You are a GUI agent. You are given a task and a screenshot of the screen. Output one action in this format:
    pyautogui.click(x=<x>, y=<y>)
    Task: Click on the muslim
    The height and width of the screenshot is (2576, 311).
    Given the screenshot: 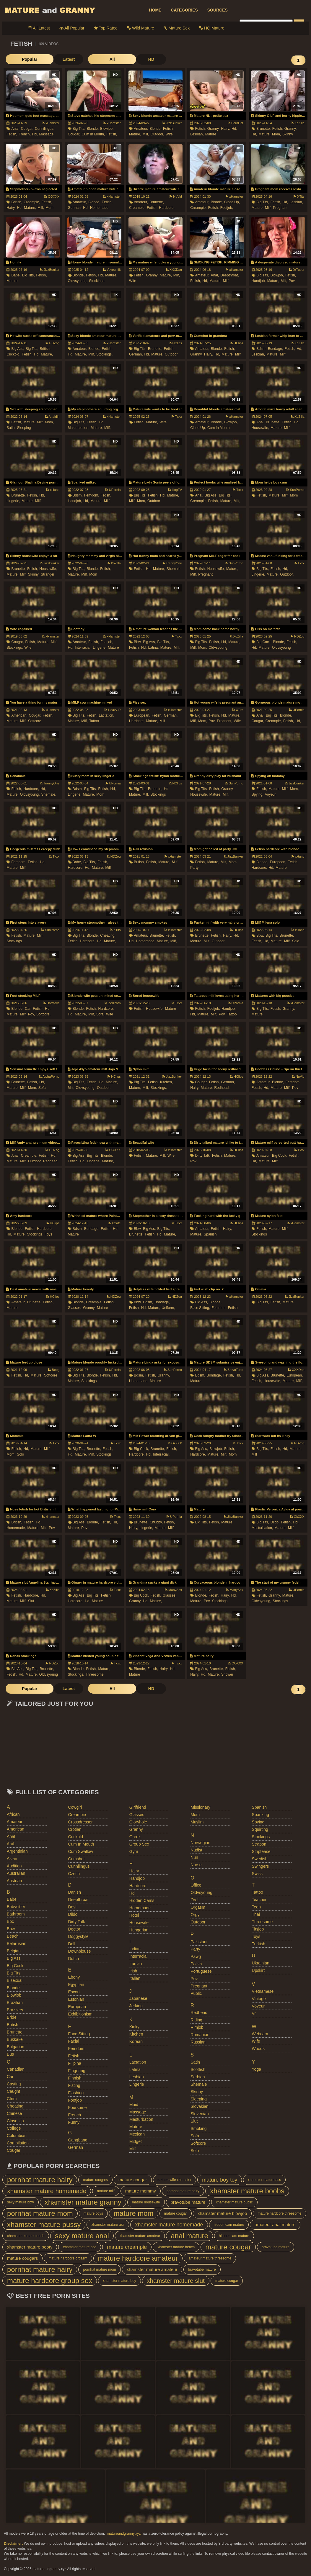 What is the action you would take?
    pyautogui.click(x=196, y=1822)
    